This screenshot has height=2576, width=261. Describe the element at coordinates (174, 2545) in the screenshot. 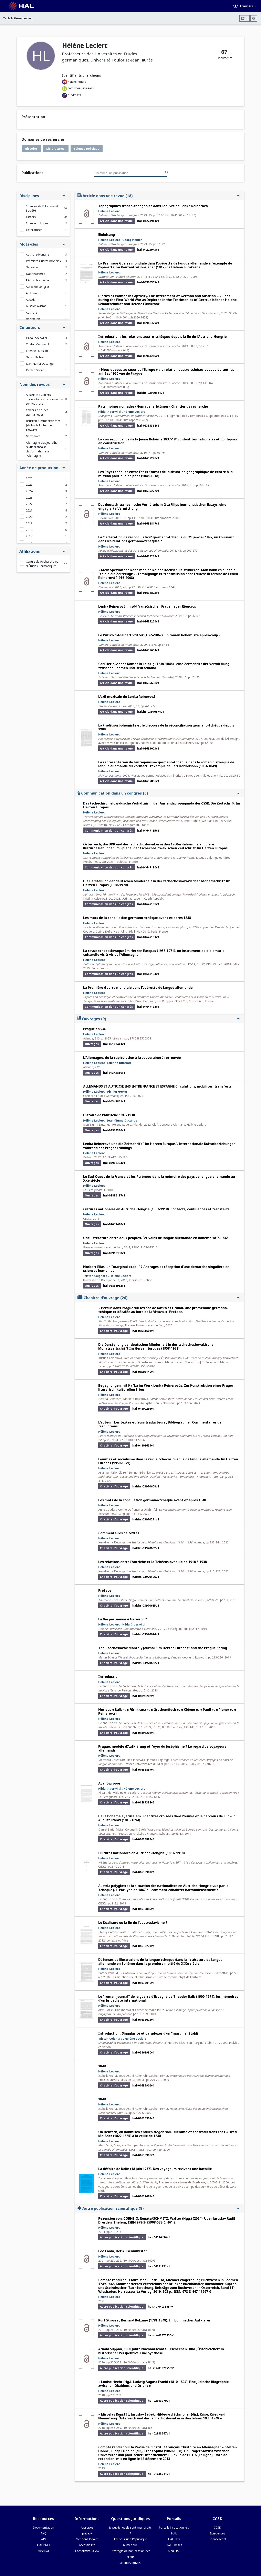

I see `HAL Thèses` at that location.